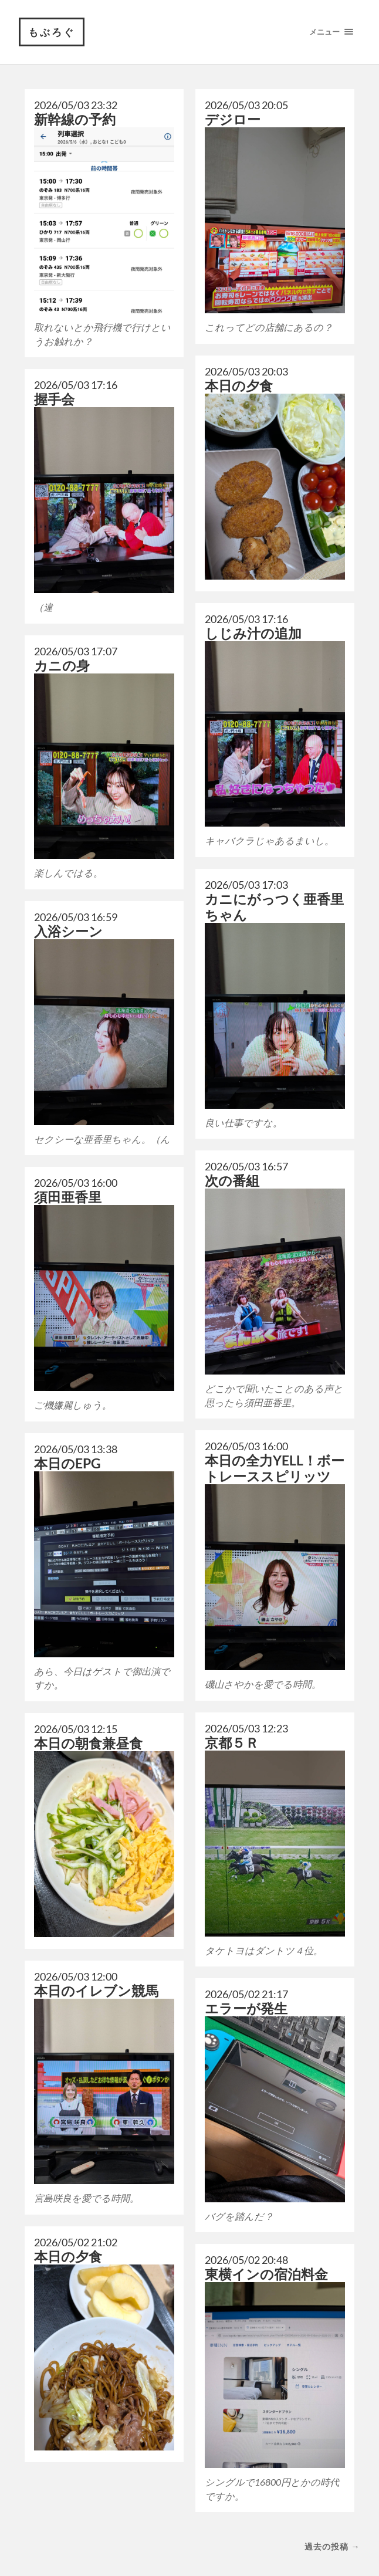  What do you see at coordinates (88, 1743) in the screenshot?
I see `本日の朝食兼昼食` at bounding box center [88, 1743].